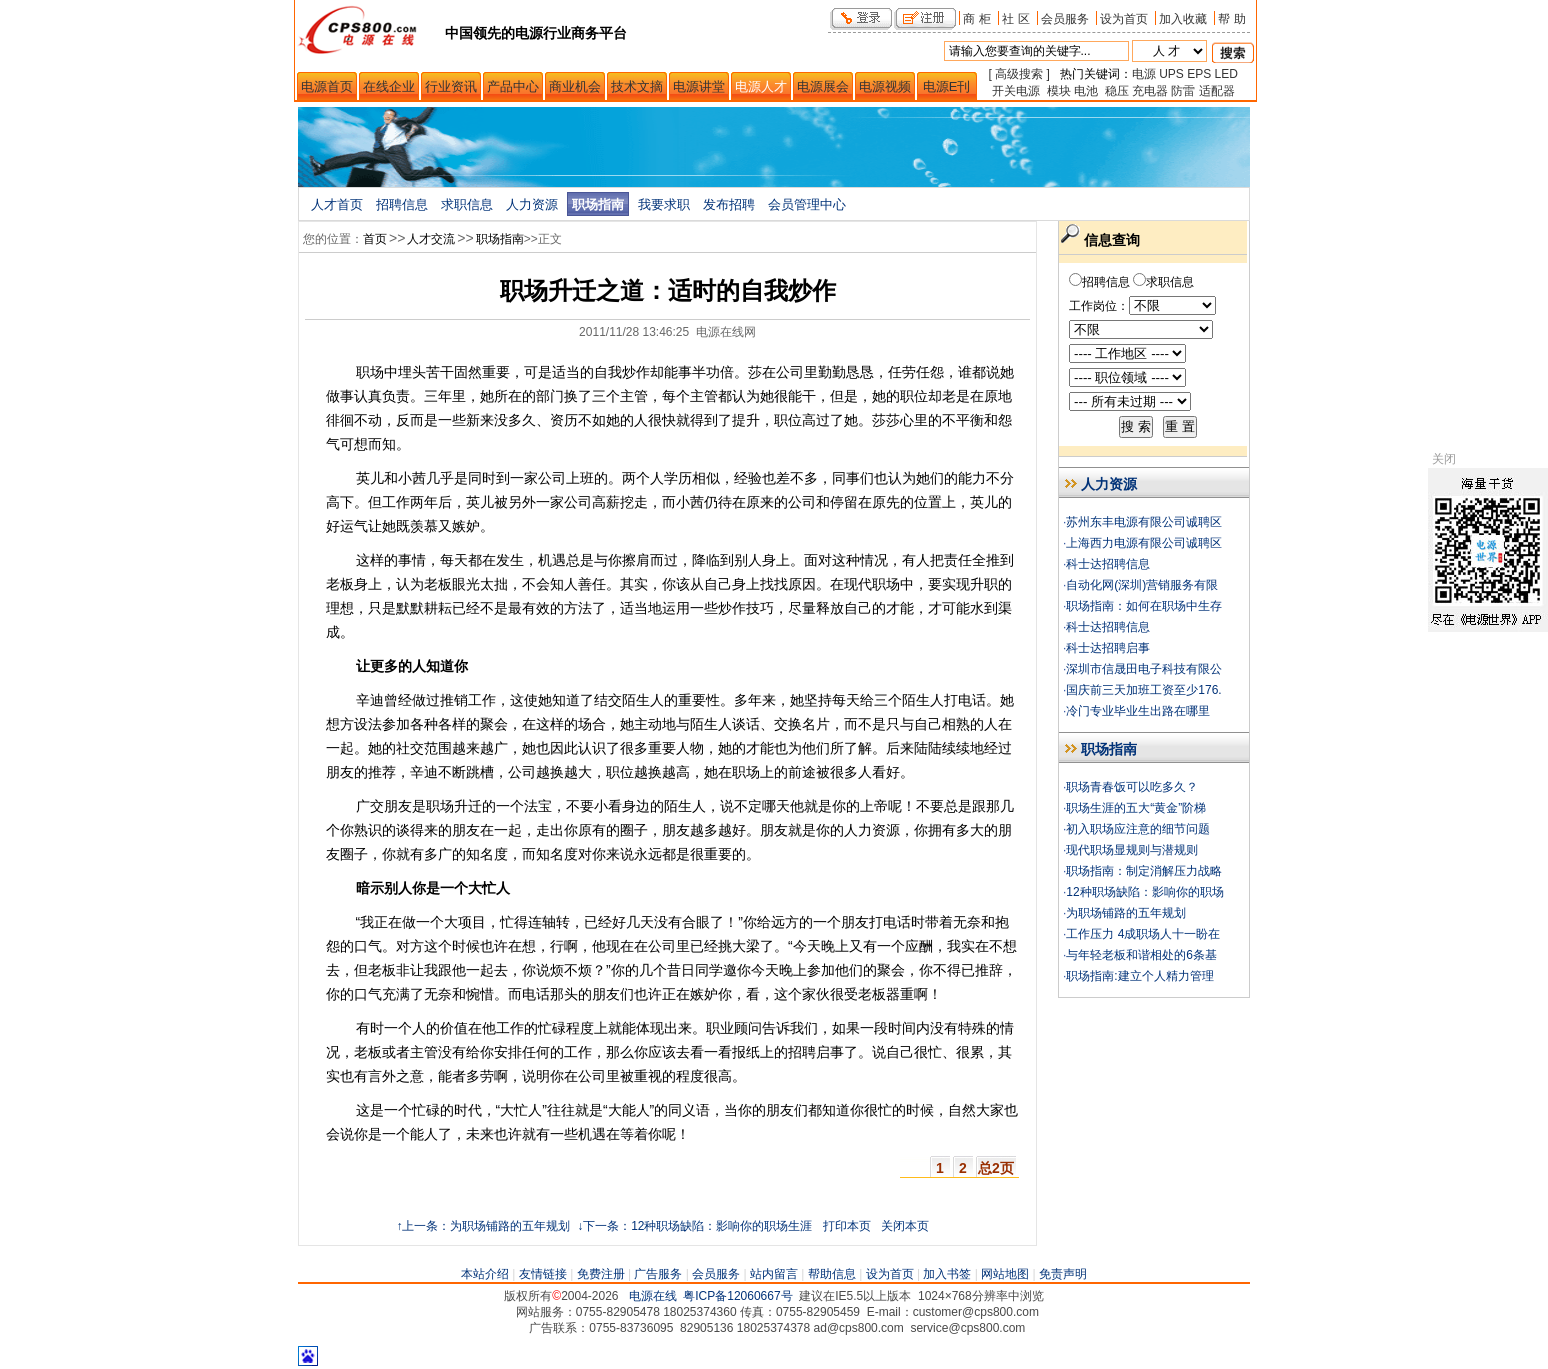  I want to click on 电源在线, so click(653, 1296).